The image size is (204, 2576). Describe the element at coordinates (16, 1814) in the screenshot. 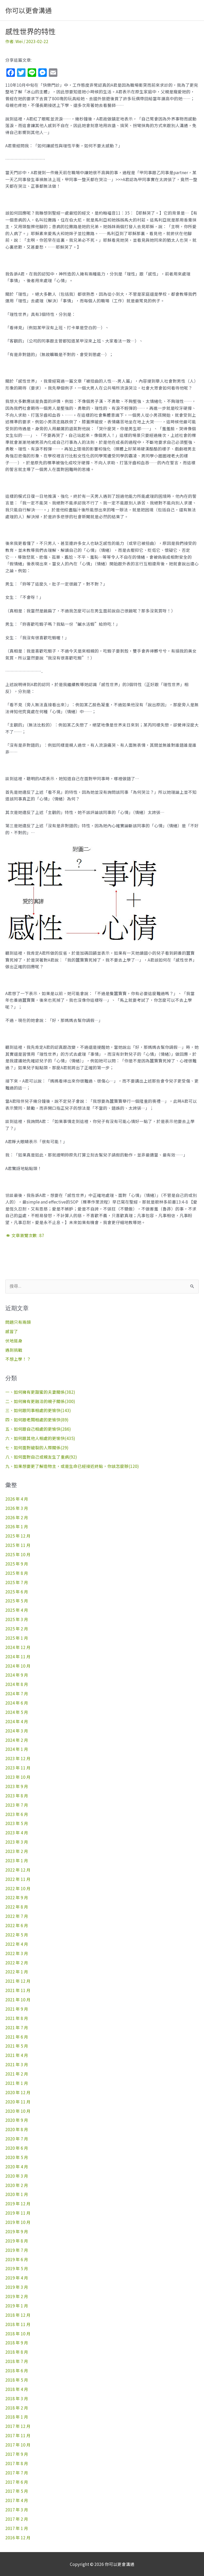

I see `2023 年 6 月` at that location.